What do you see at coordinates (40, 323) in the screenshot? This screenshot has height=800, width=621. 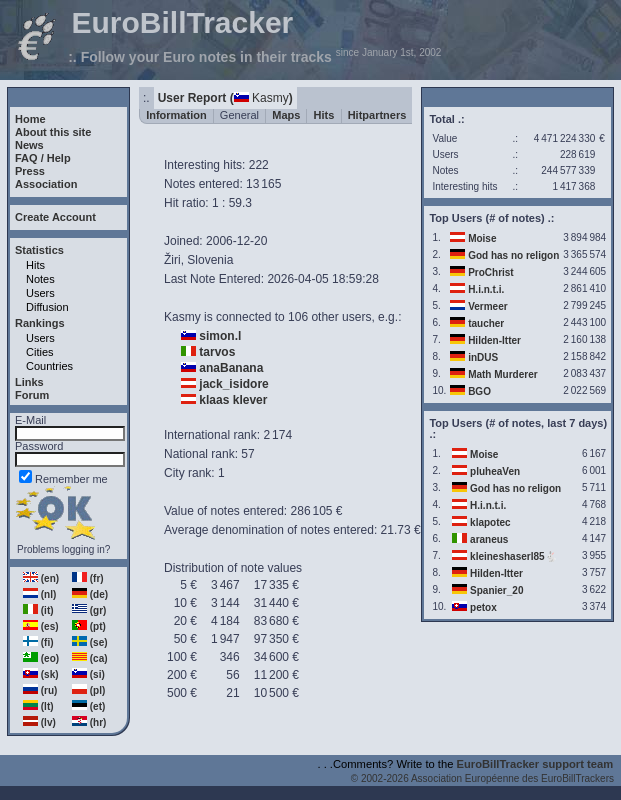 I see `Rankings` at bounding box center [40, 323].